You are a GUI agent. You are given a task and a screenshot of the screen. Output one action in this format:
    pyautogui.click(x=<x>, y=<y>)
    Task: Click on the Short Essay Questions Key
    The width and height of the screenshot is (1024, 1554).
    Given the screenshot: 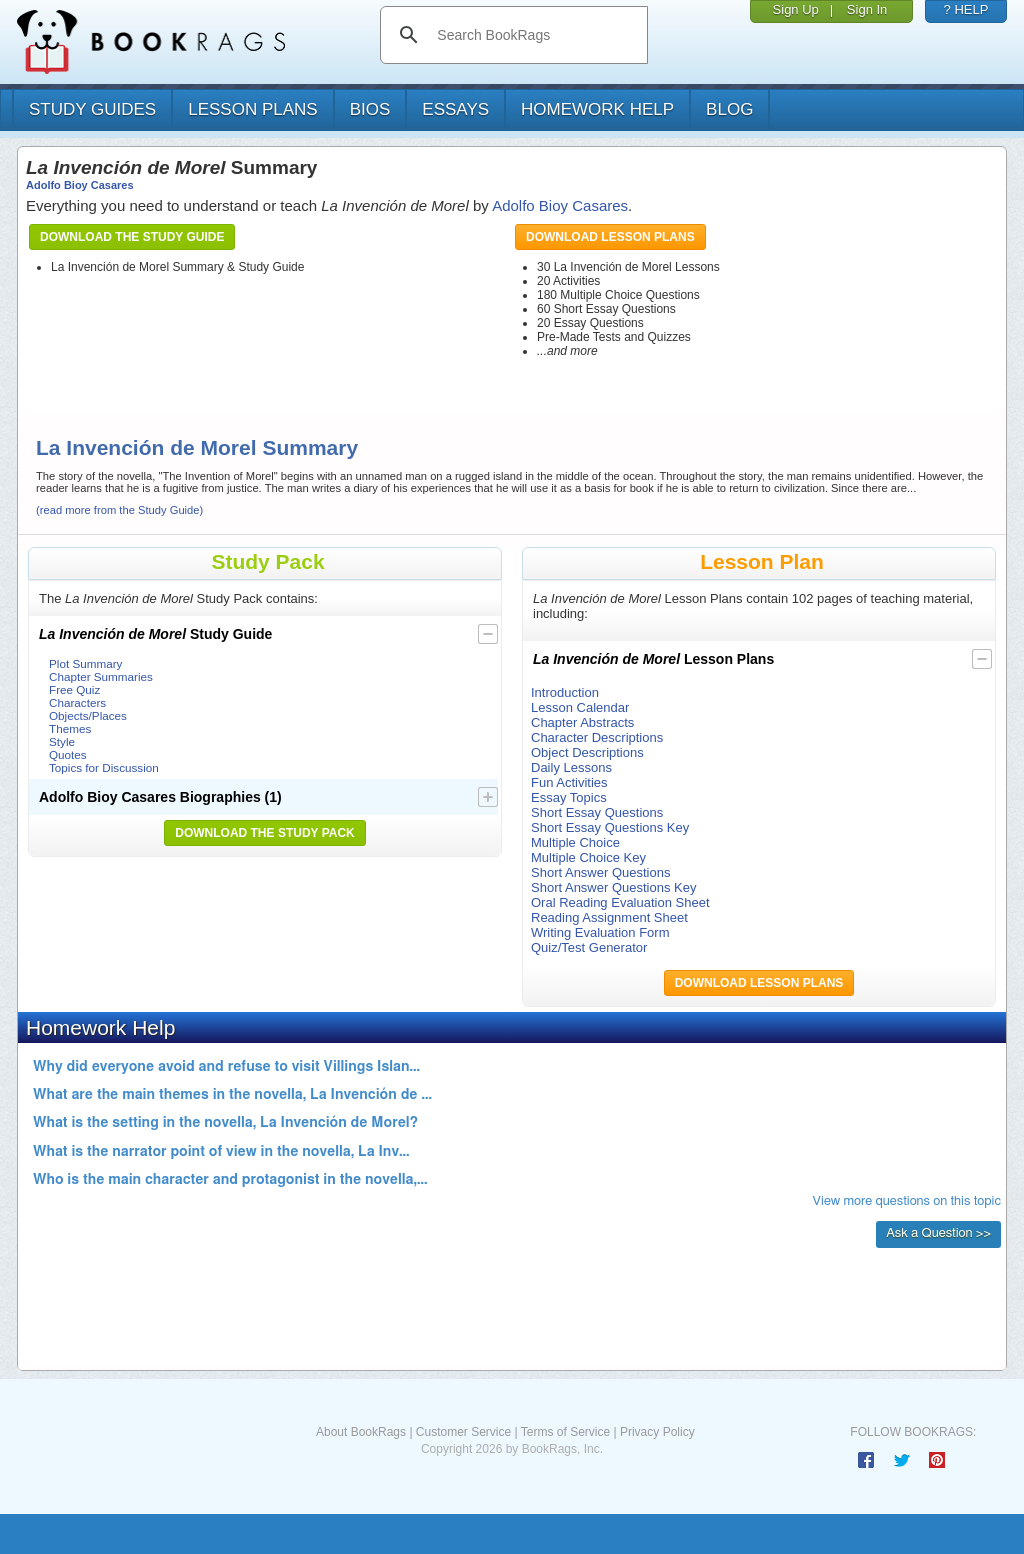 What is the action you would take?
    pyautogui.click(x=610, y=827)
    